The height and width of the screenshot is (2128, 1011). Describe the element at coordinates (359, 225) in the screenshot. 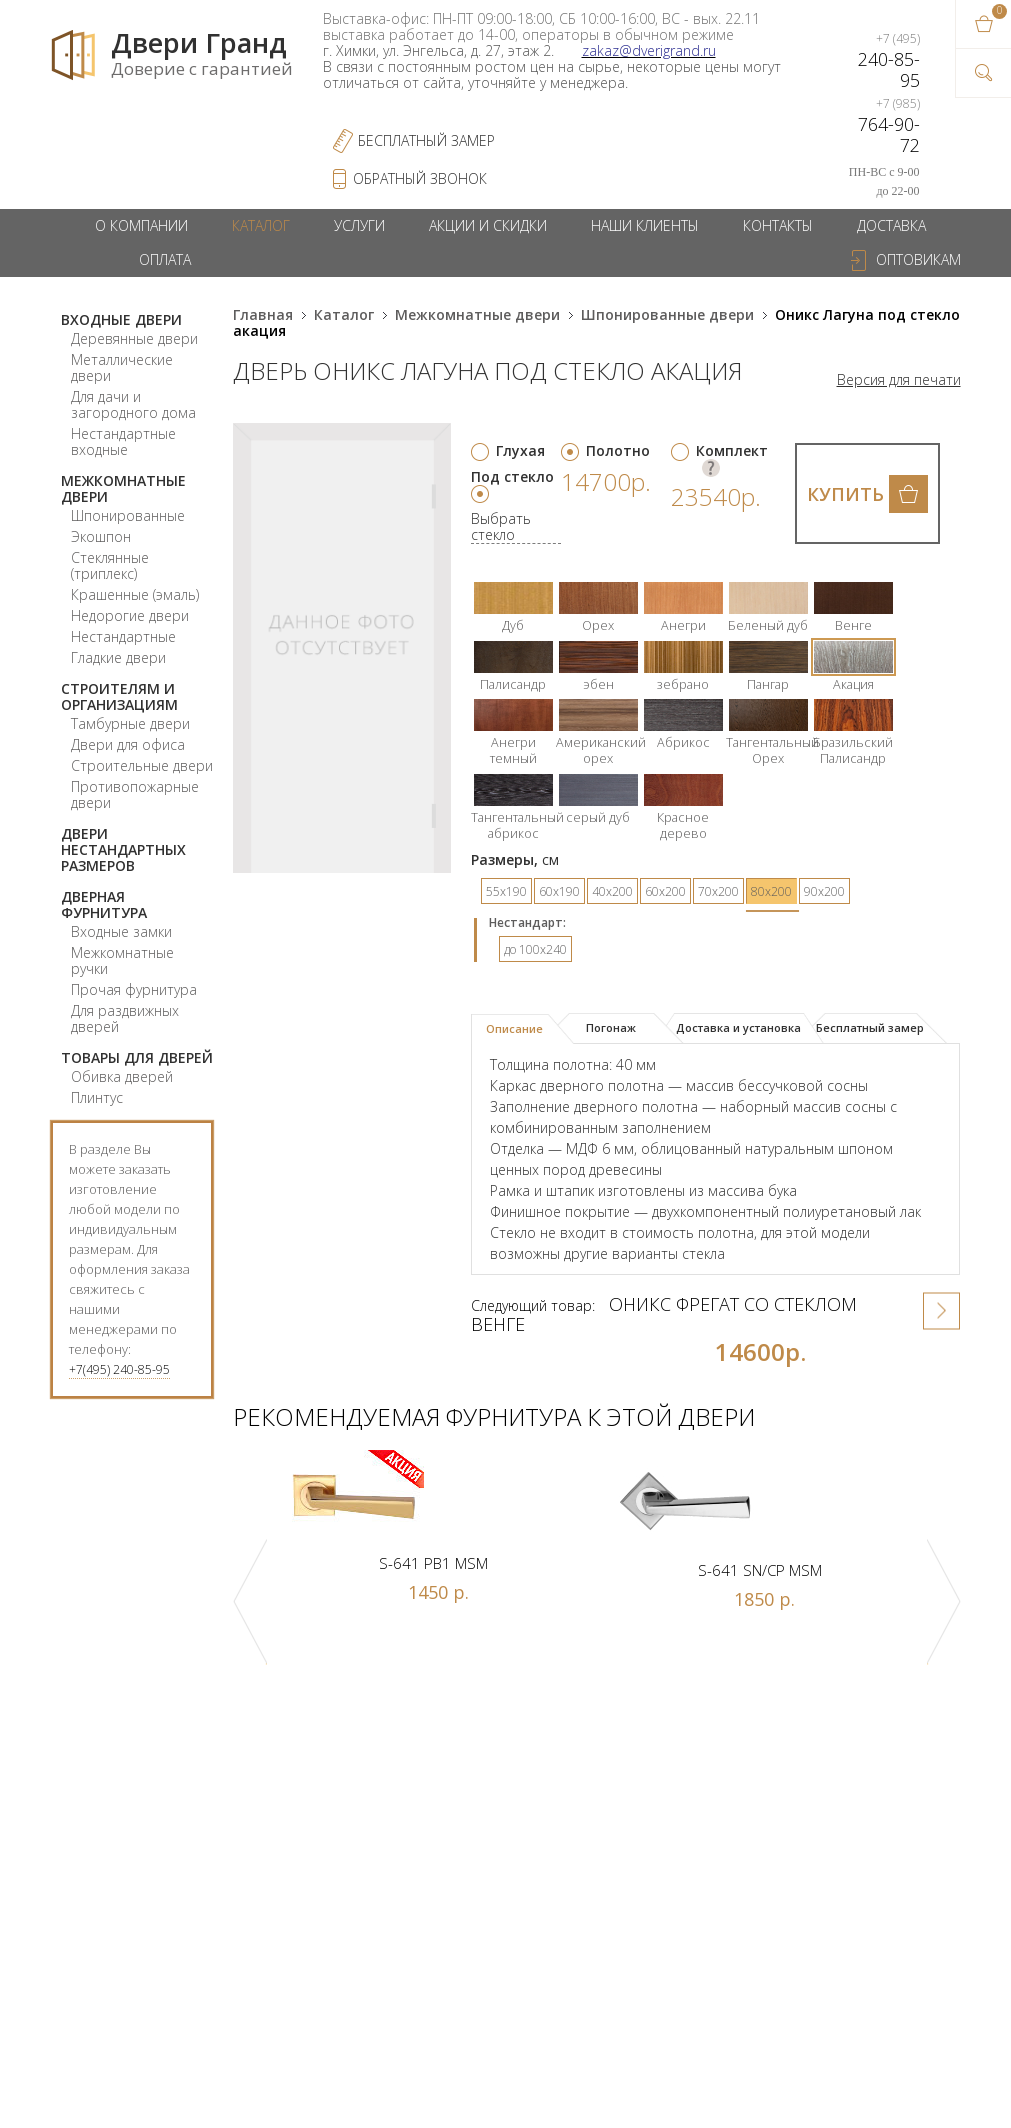

I see `Услуги` at that location.